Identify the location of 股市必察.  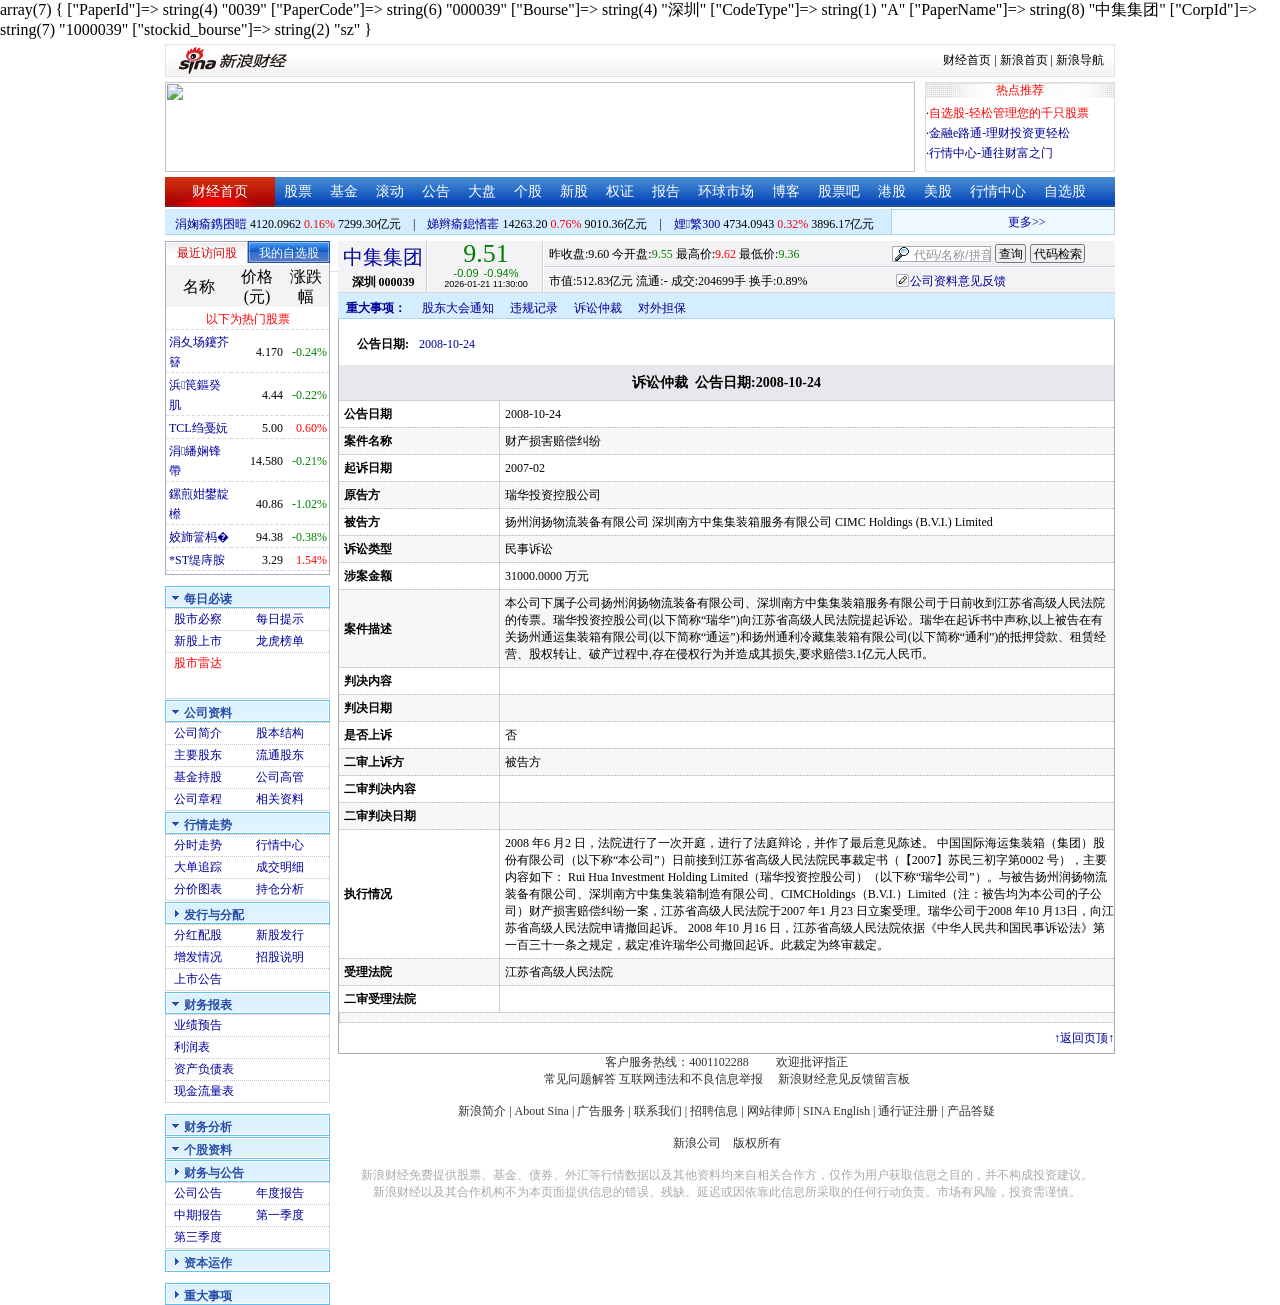
(198, 619).